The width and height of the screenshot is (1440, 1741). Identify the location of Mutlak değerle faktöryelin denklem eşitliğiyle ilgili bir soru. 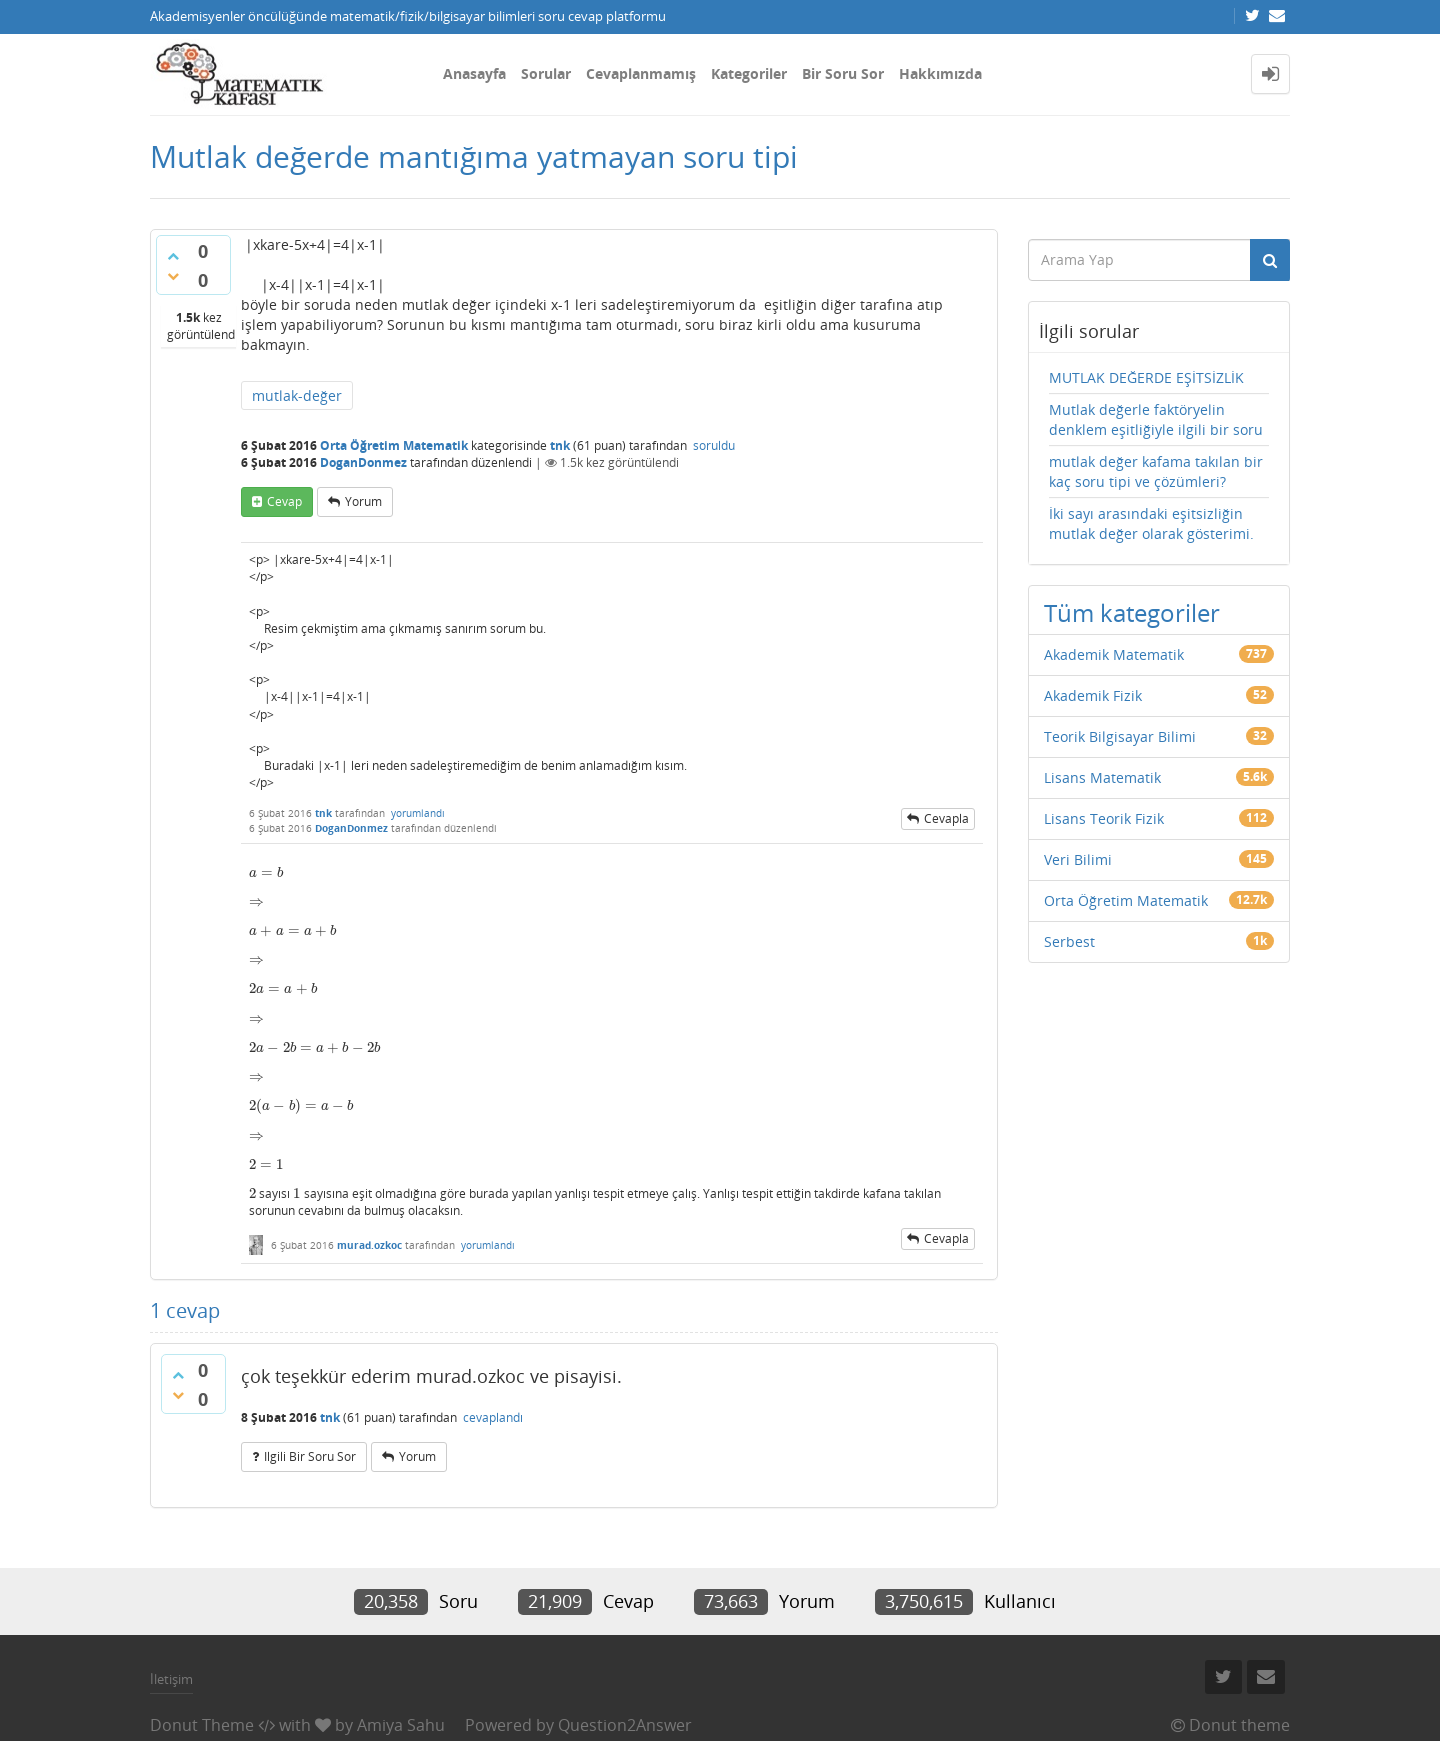
(1156, 419).